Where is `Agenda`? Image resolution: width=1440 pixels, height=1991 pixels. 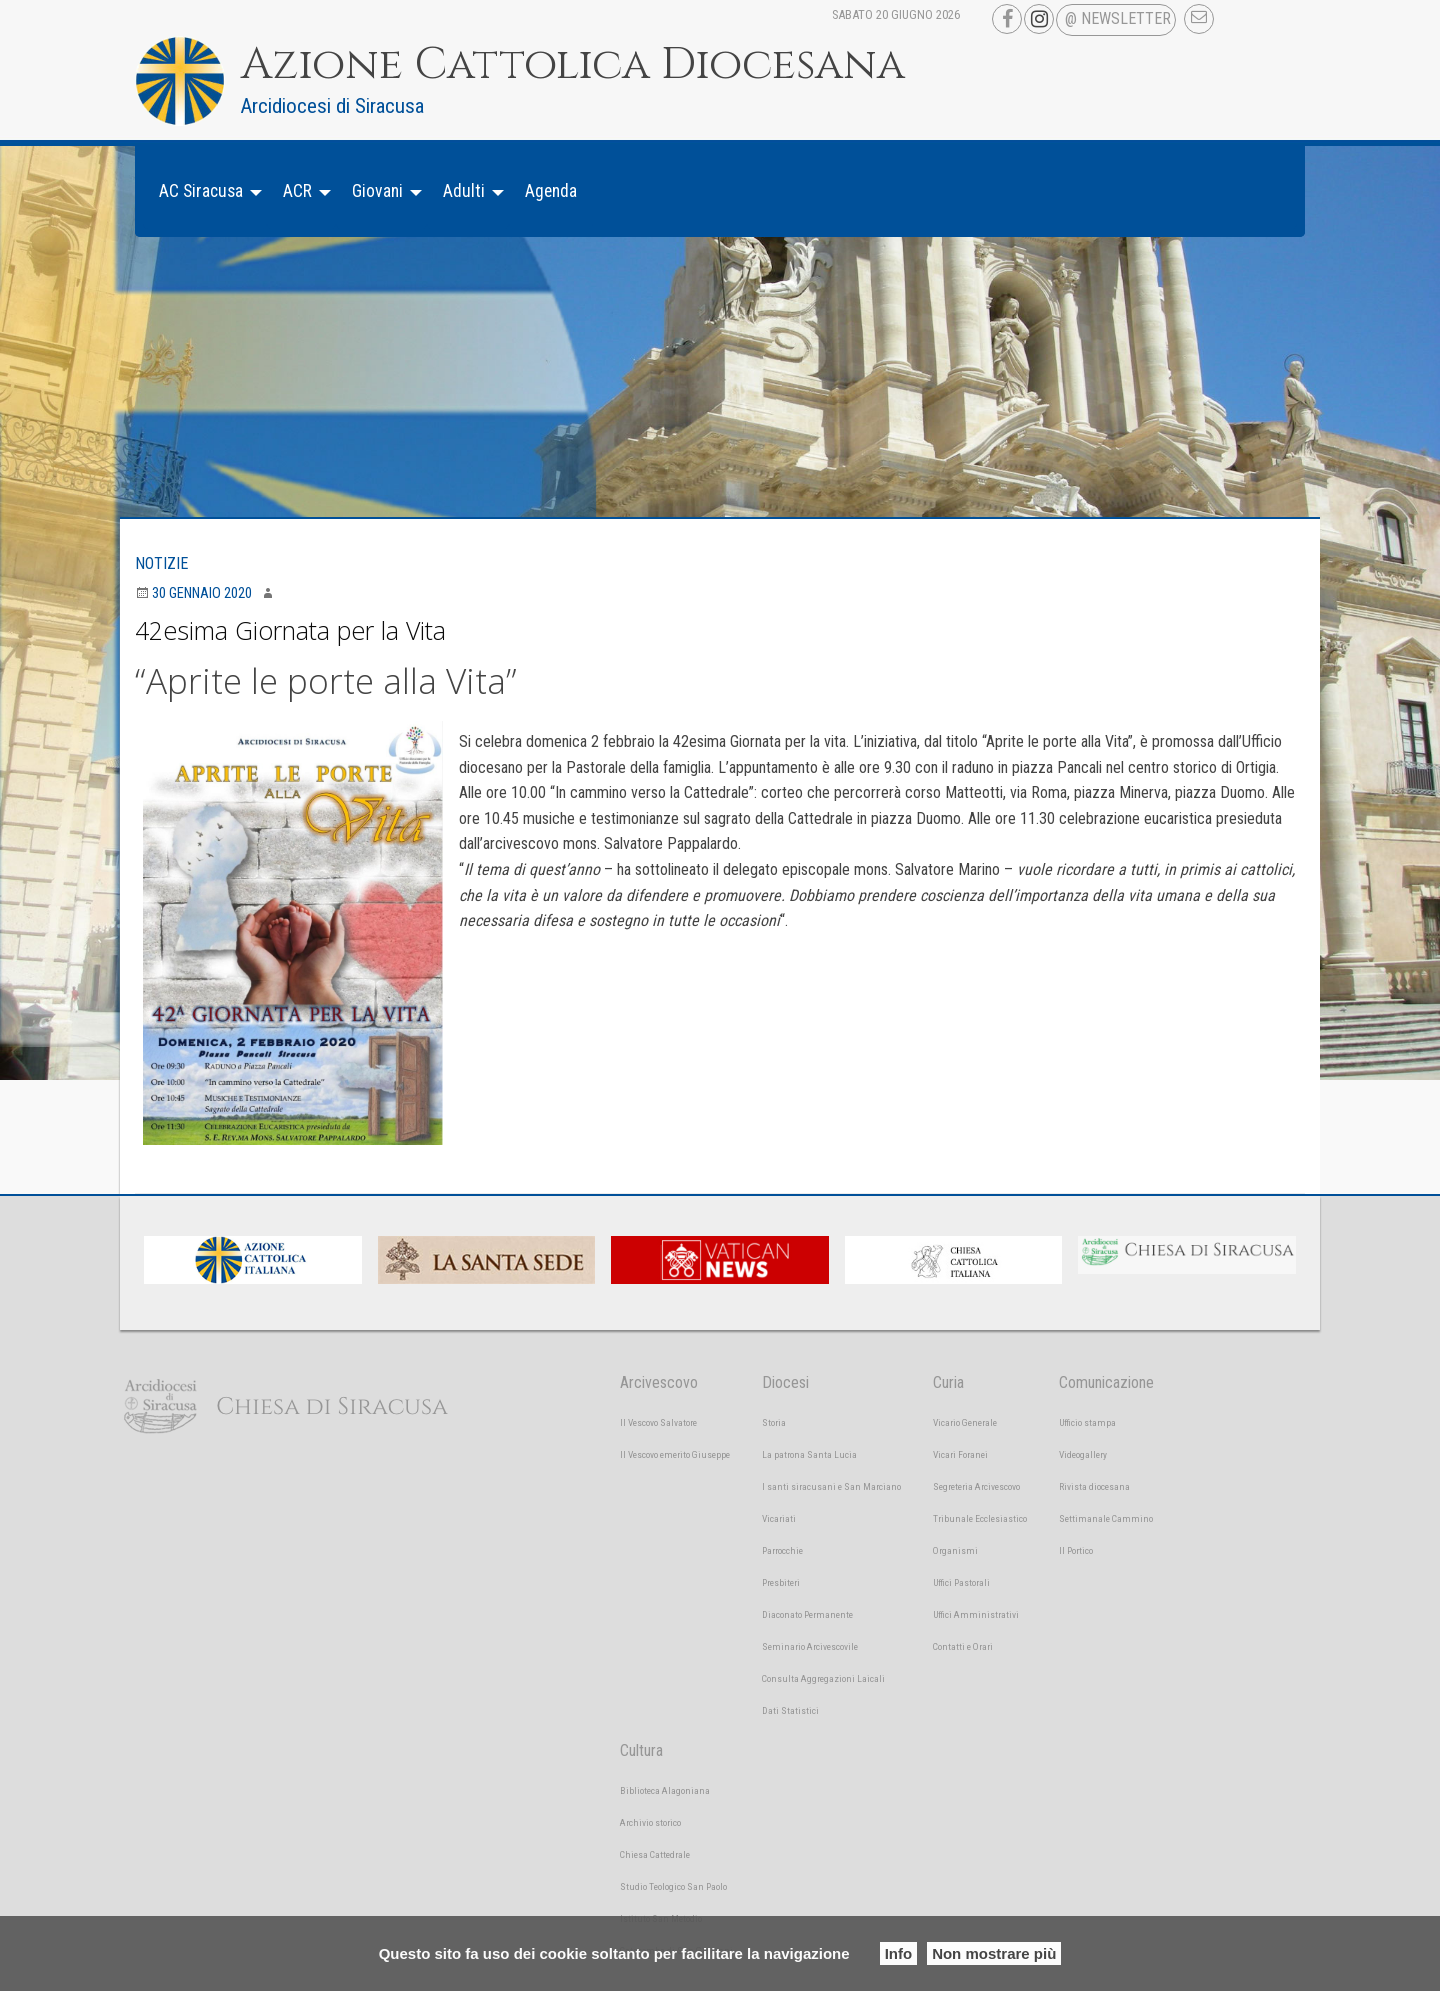 Agenda is located at coordinates (551, 191).